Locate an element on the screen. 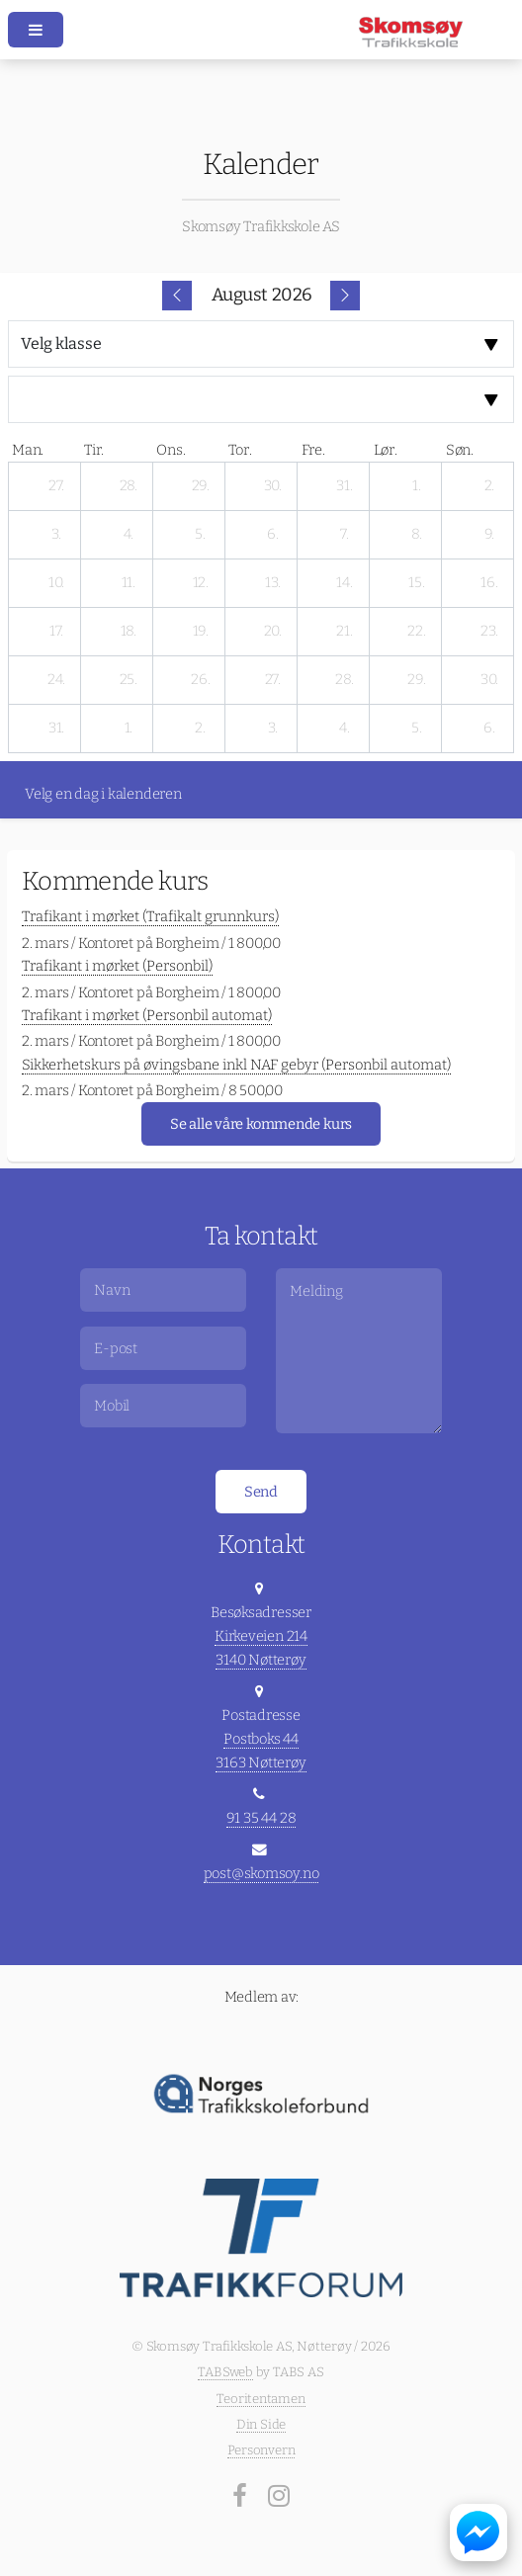 Image resolution: width=522 pixels, height=2576 pixels. Din Side is located at coordinates (261, 2424).